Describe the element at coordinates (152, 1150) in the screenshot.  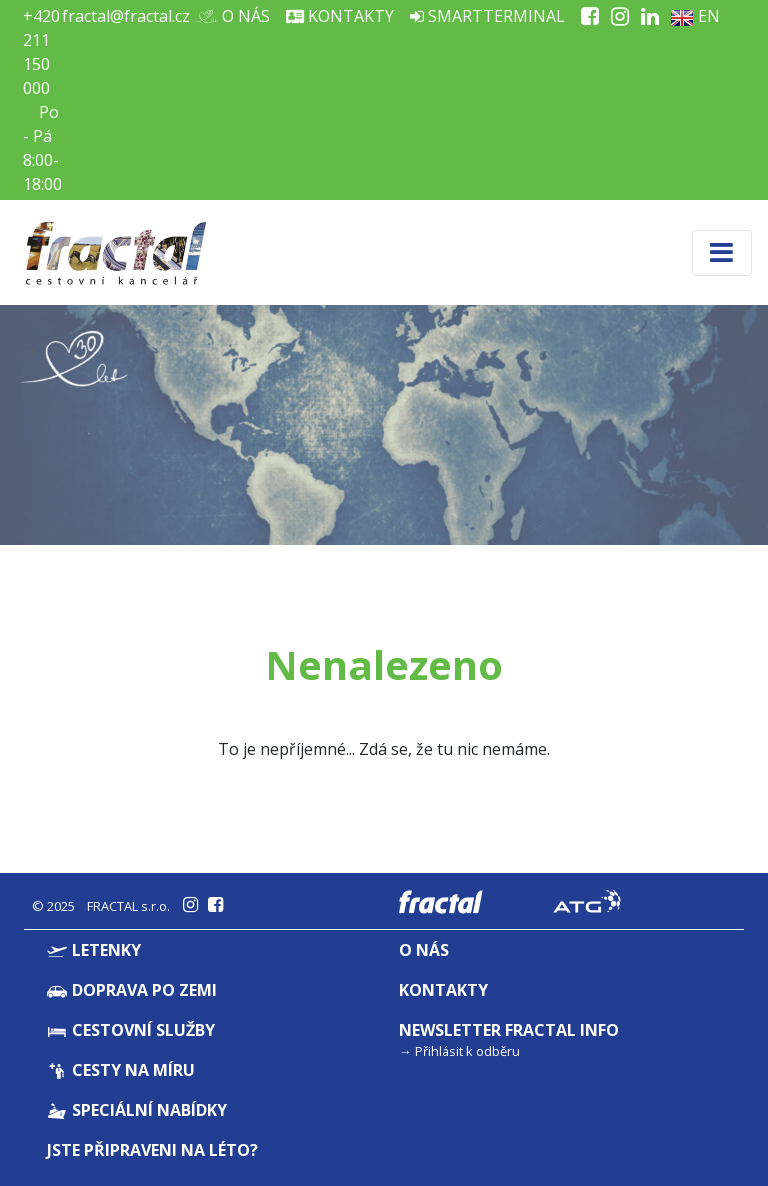
I see `Jste připraveni na léto?` at that location.